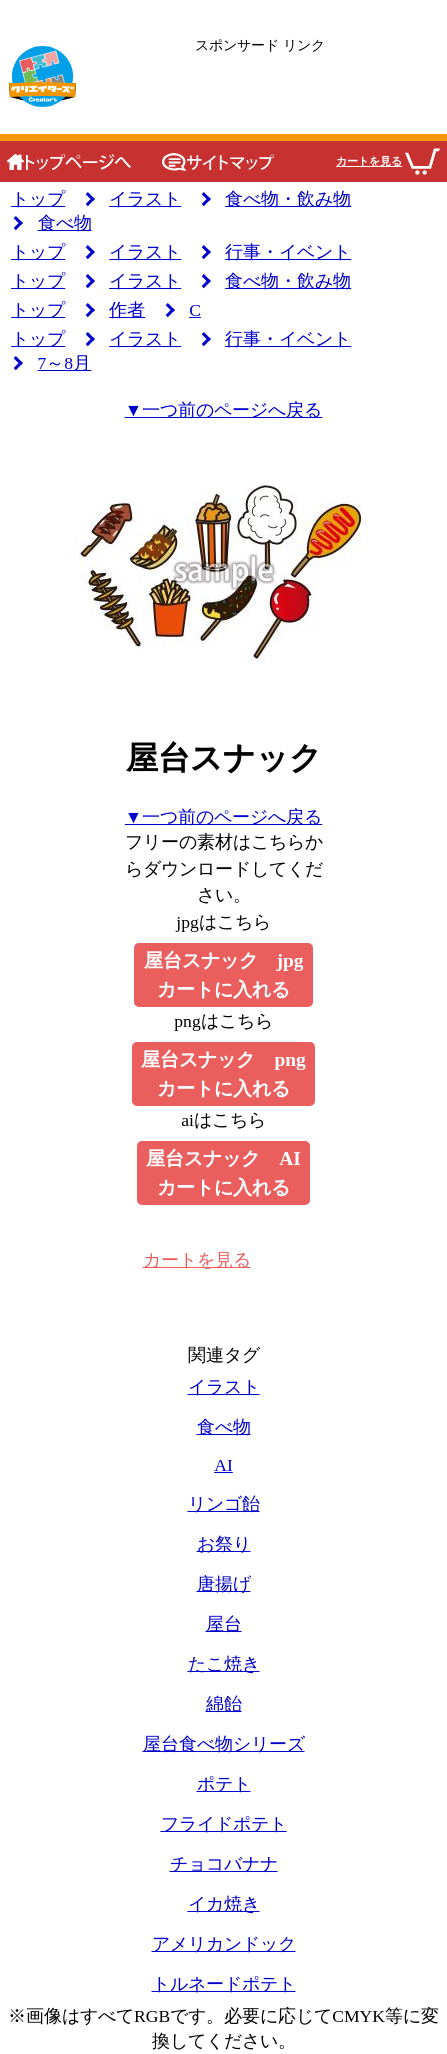  I want to click on 屋台, so click(224, 1624).